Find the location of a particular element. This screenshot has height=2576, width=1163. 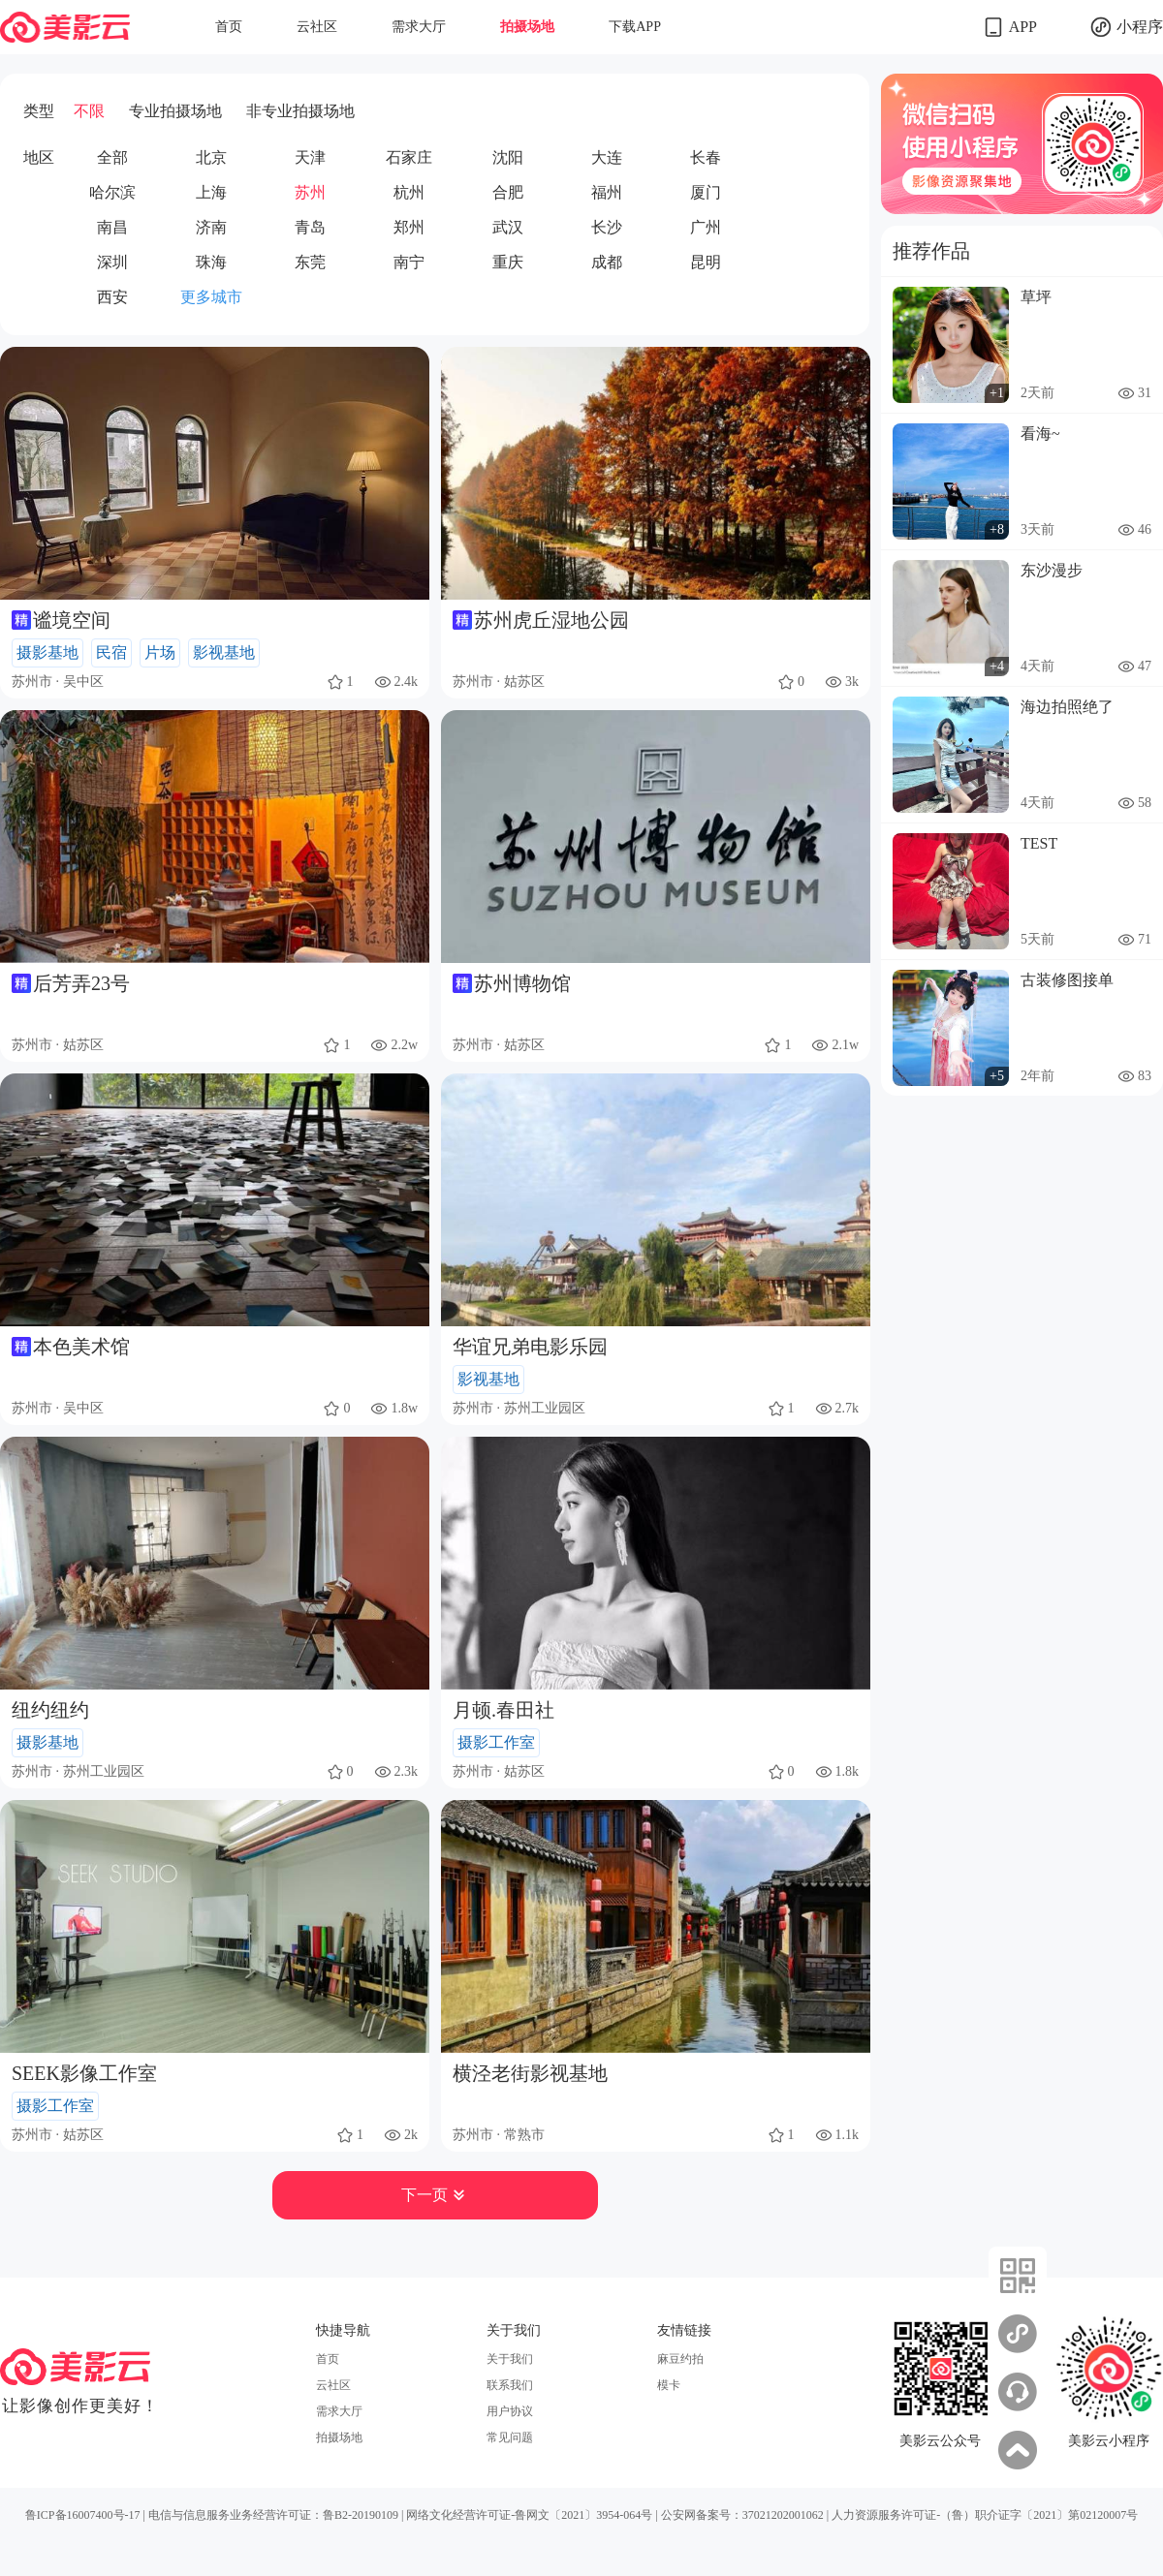

南宁 is located at coordinates (408, 262).